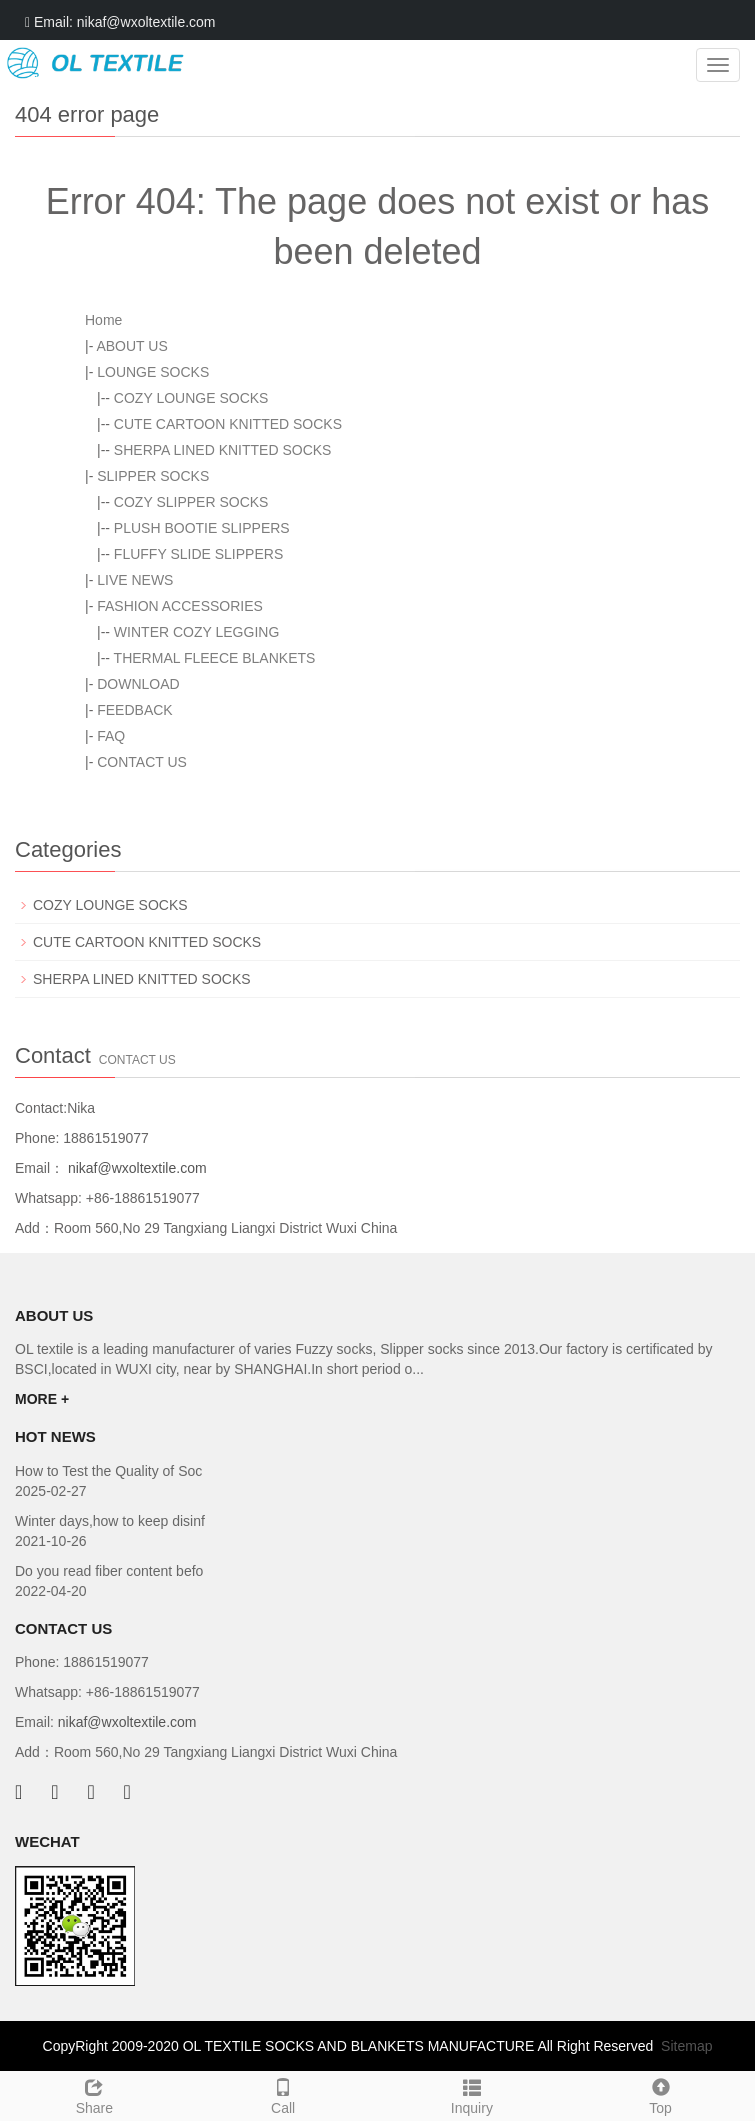  I want to click on How to Test the Quality of Soc, so click(108, 1471).